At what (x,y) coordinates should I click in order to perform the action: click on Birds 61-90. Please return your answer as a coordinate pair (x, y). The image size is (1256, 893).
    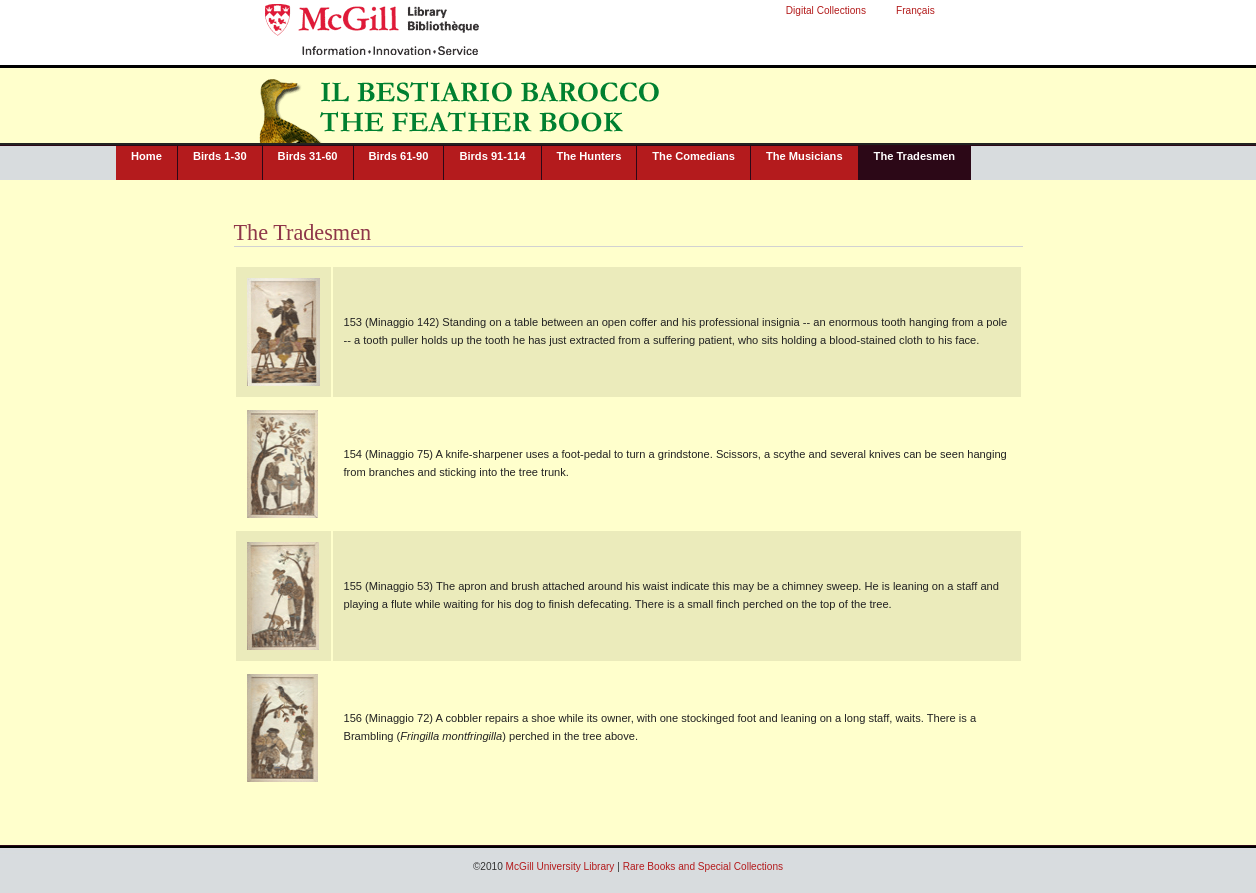
    Looking at the image, I should click on (399, 156).